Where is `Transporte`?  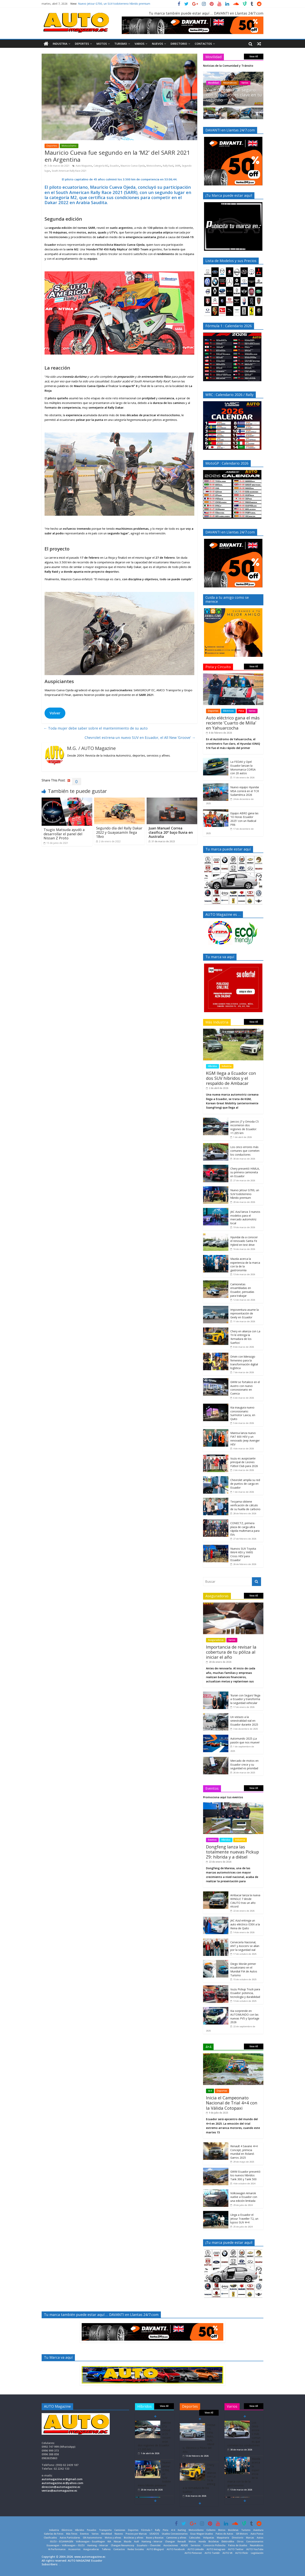
Transporte is located at coordinates (105, 2530).